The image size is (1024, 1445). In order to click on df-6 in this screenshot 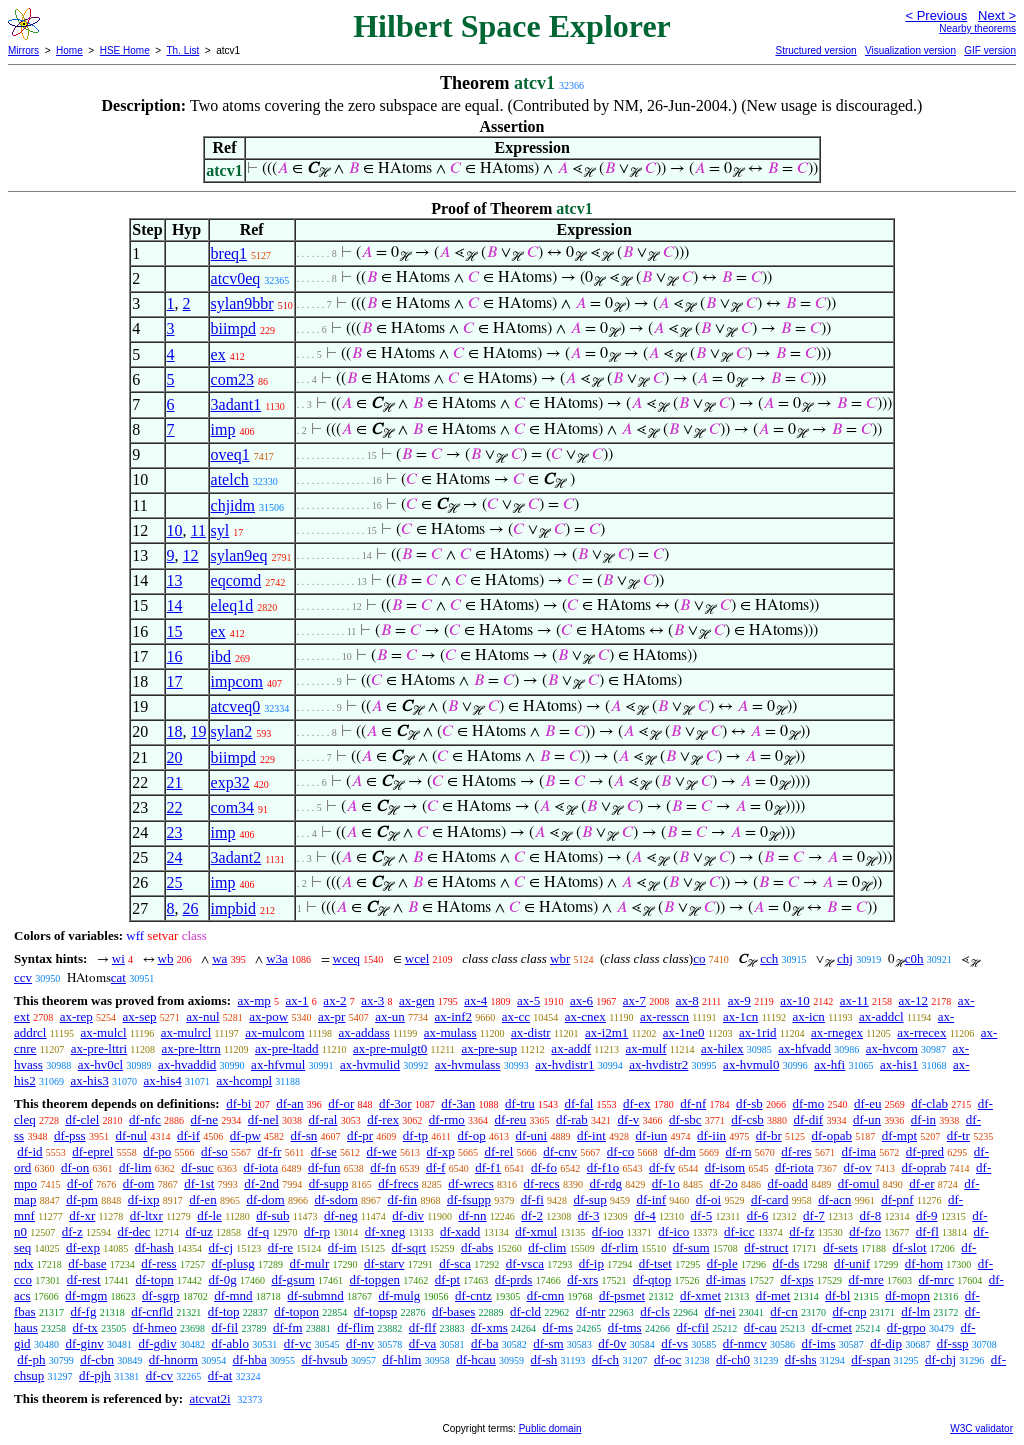, I will do `click(758, 1215)`.